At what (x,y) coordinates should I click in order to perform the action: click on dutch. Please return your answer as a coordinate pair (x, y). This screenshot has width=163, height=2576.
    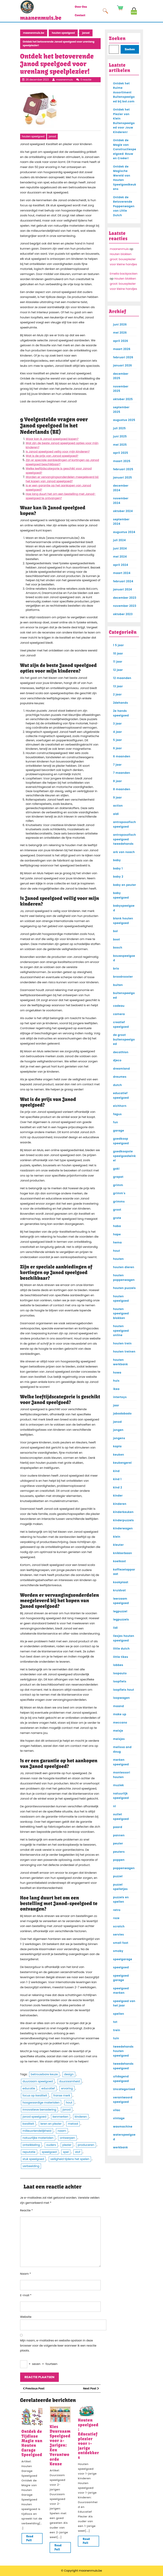
    Looking at the image, I should click on (117, 1085).